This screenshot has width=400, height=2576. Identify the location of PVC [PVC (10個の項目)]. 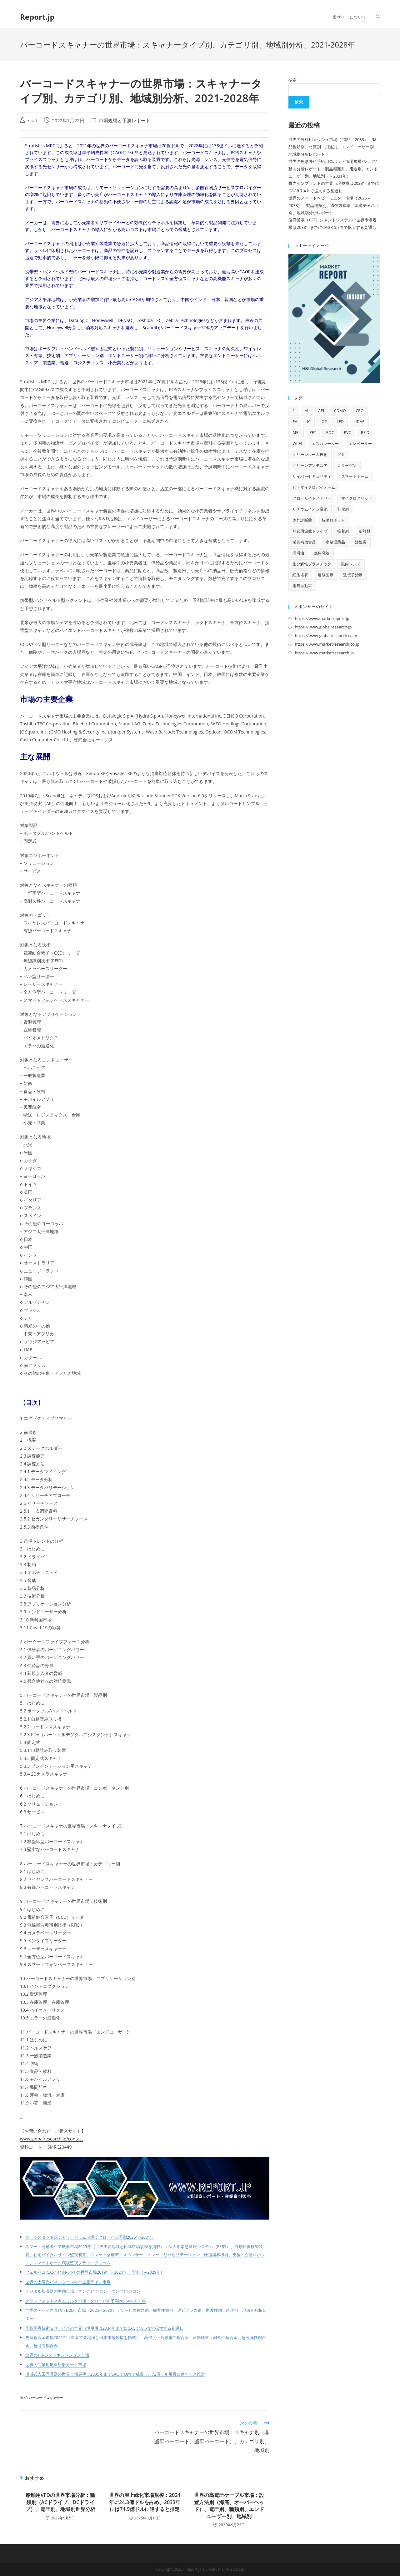
(347, 432).